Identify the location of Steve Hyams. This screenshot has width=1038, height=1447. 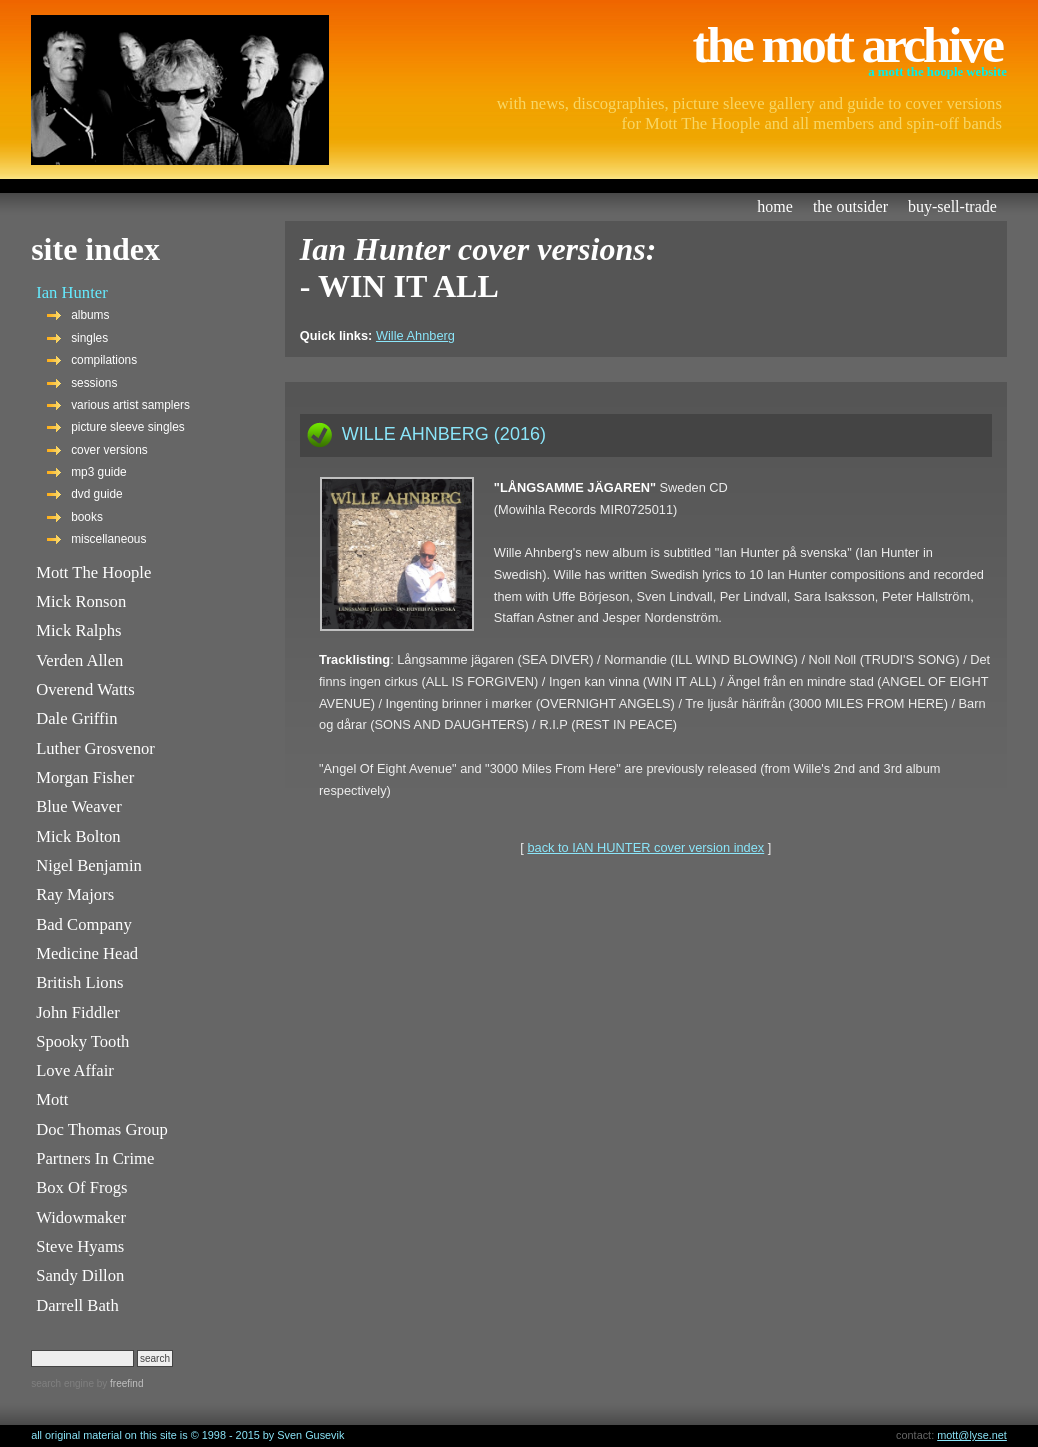
(80, 1246).